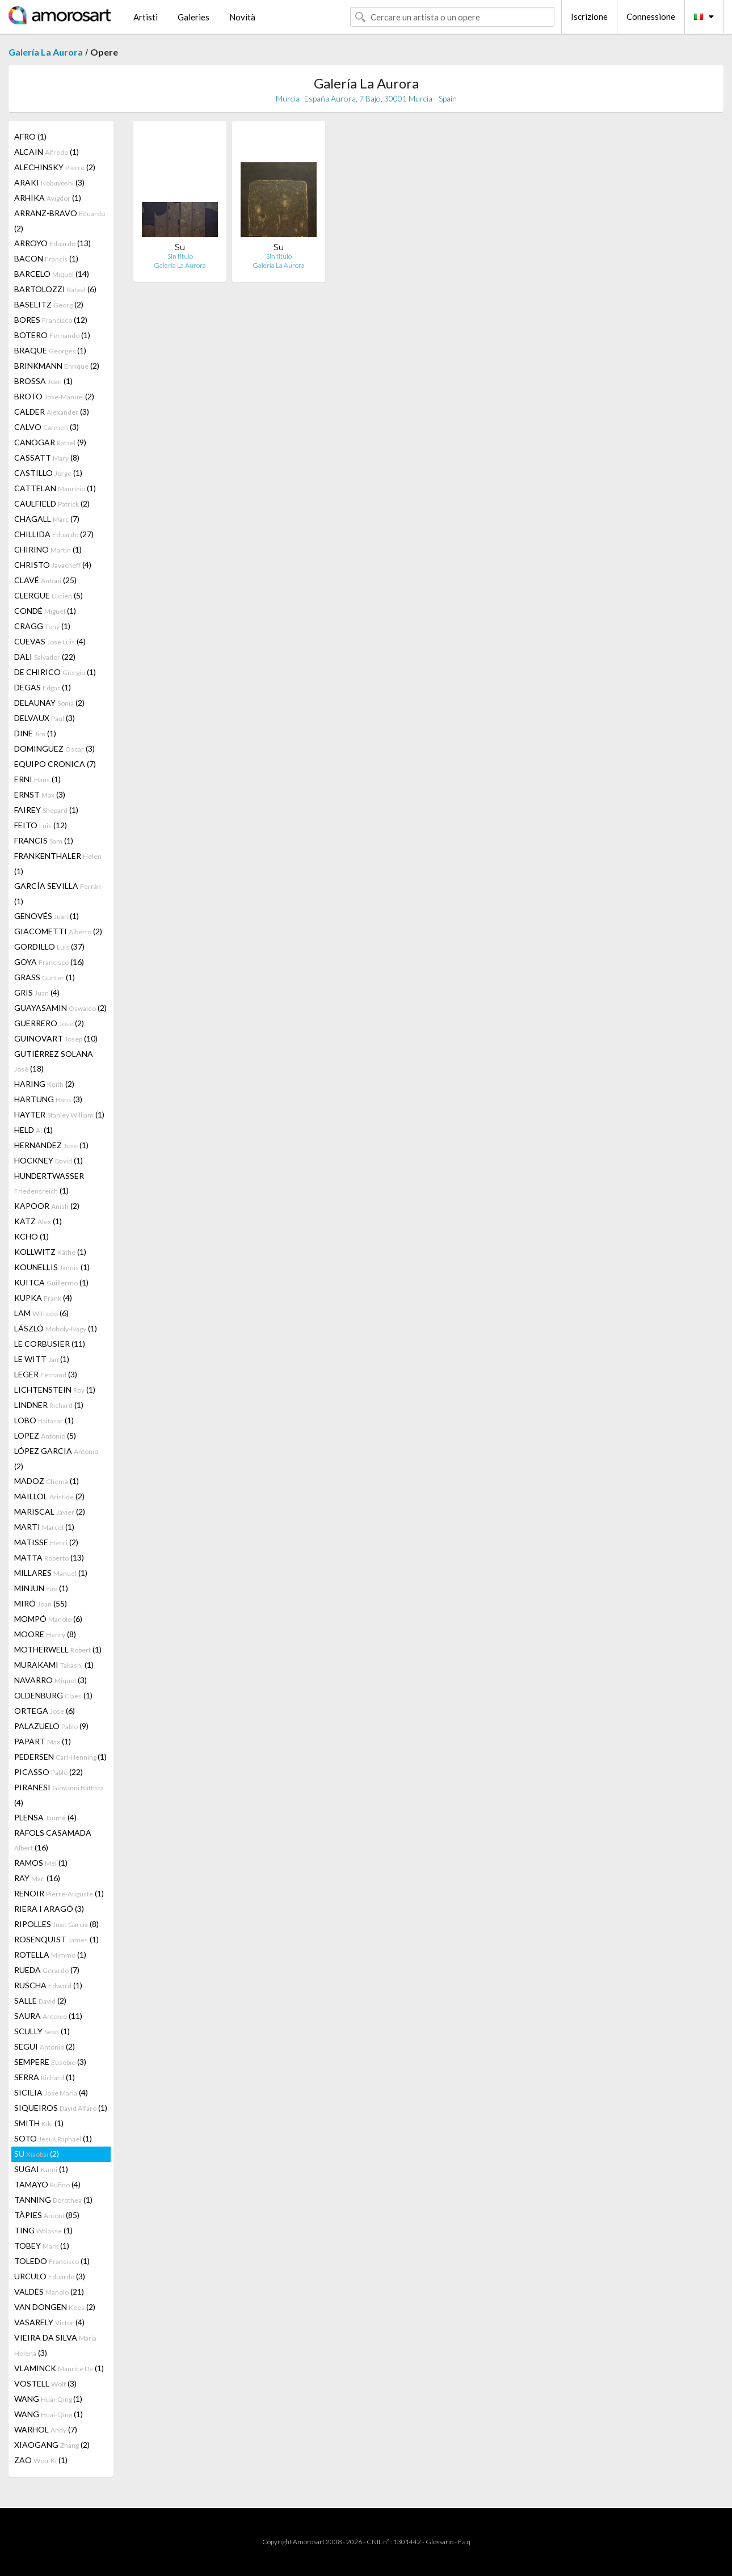 This screenshot has width=732, height=2576. Describe the element at coordinates (38, 1221) in the screenshot. I see `KATZ (1)` at that location.